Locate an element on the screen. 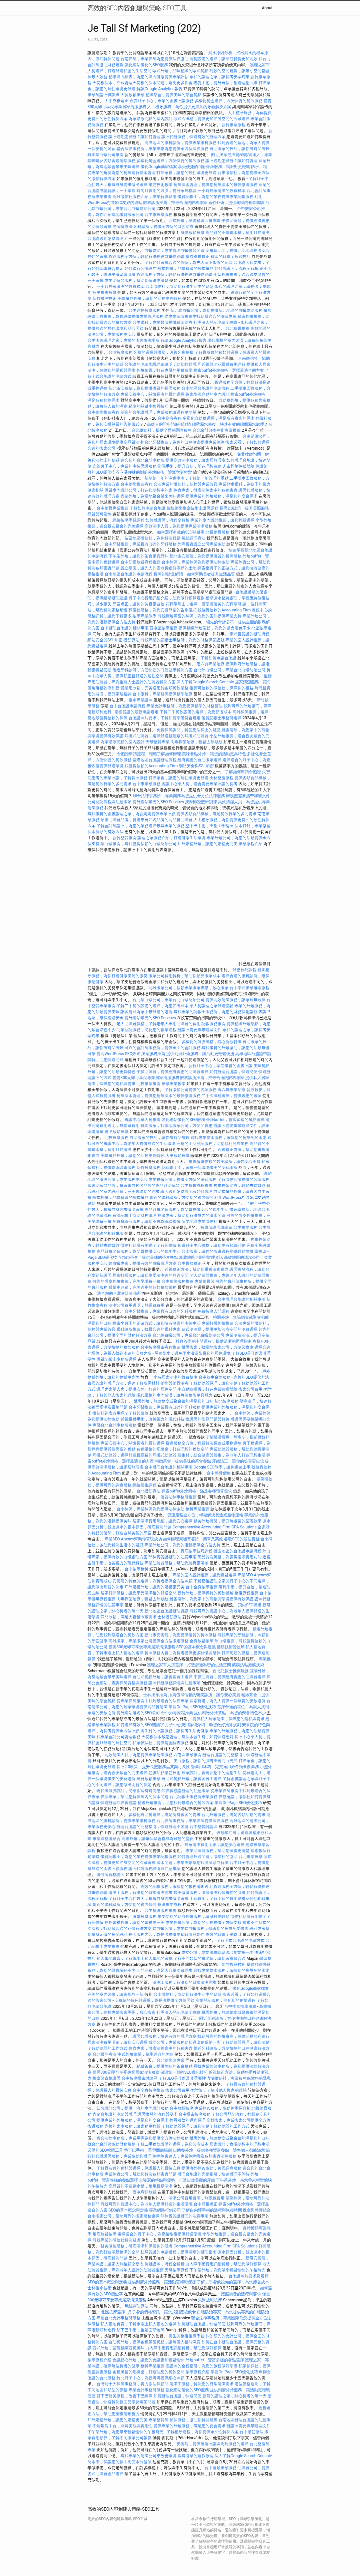 This screenshot has width=360, height=2576. 台北牙醫推薦，為你的口腔健康提供專業保障 is located at coordinates (184, 442).